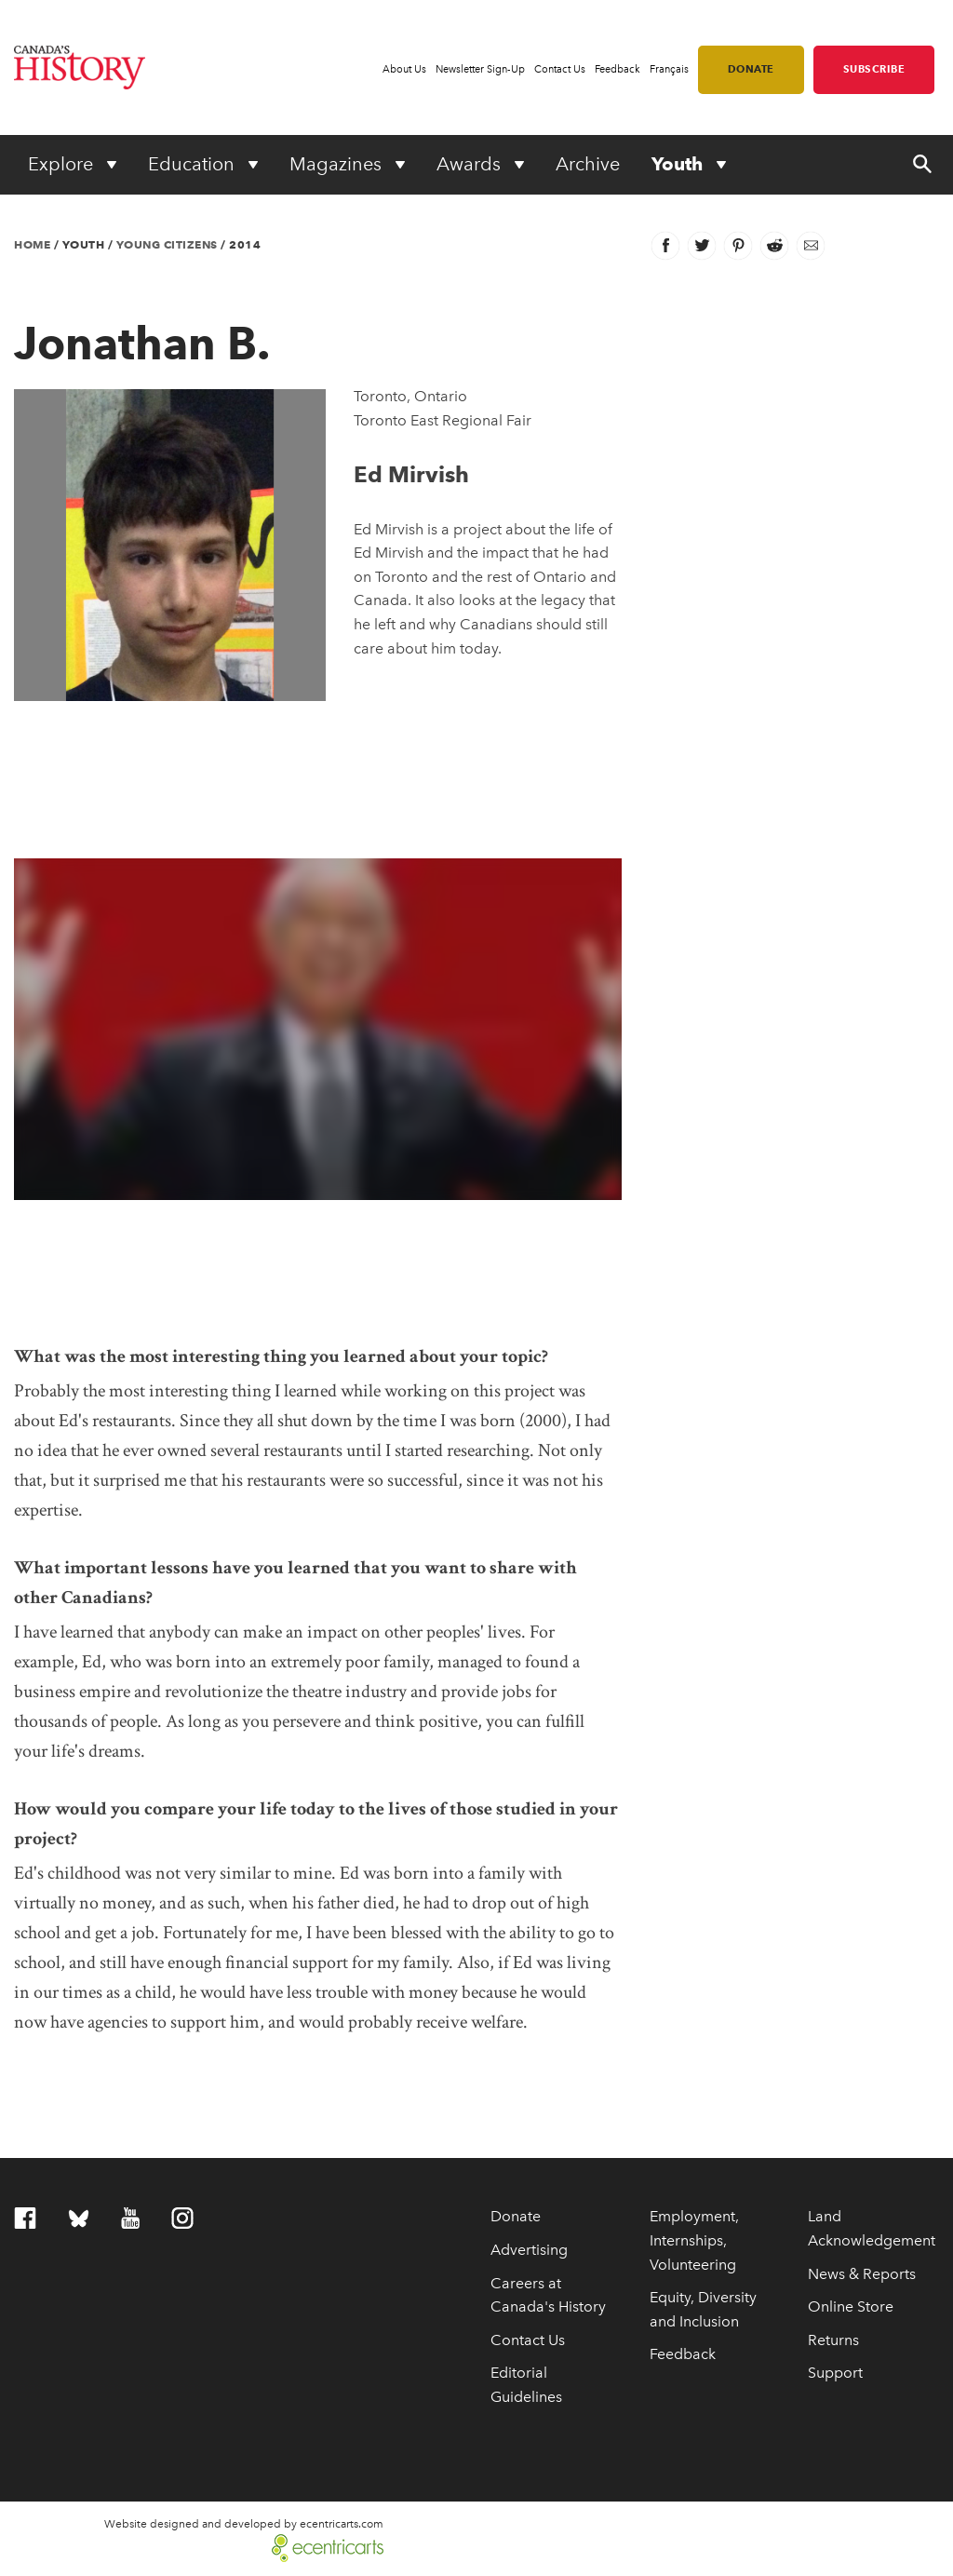 The width and height of the screenshot is (953, 2576). What do you see at coordinates (617, 69) in the screenshot?
I see `Feedback` at bounding box center [617, 69].